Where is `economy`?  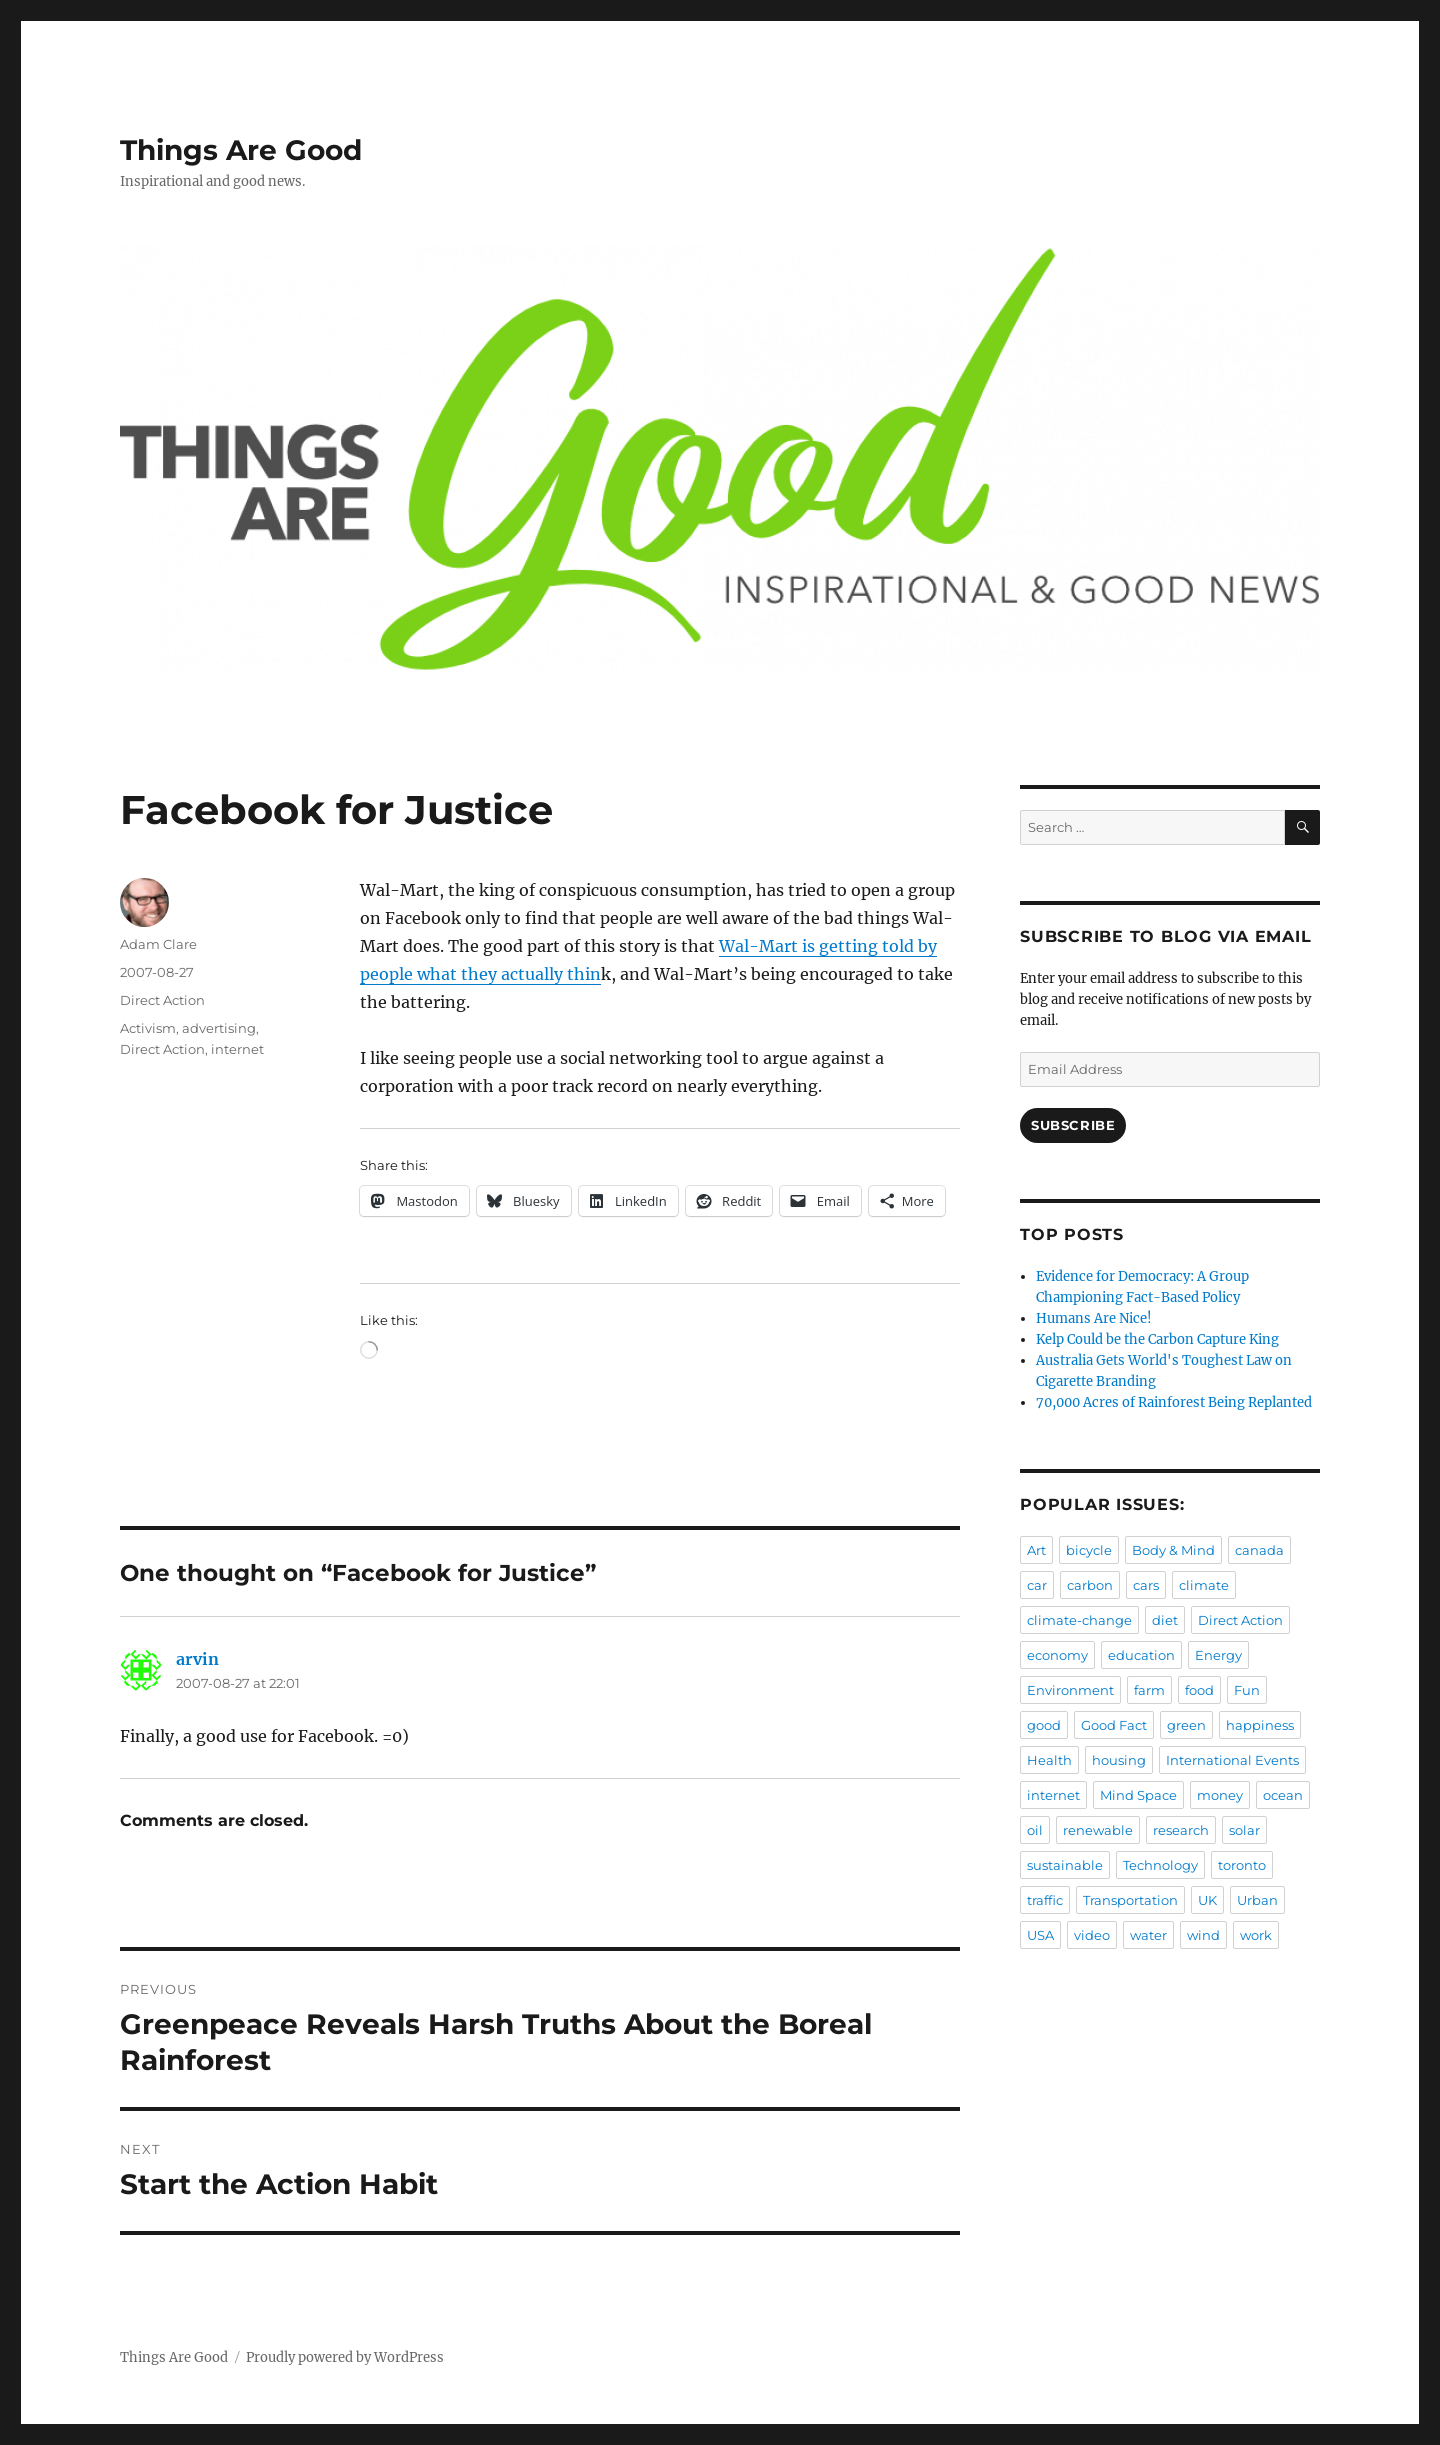 economy is located at coordinates (1057, 1655).